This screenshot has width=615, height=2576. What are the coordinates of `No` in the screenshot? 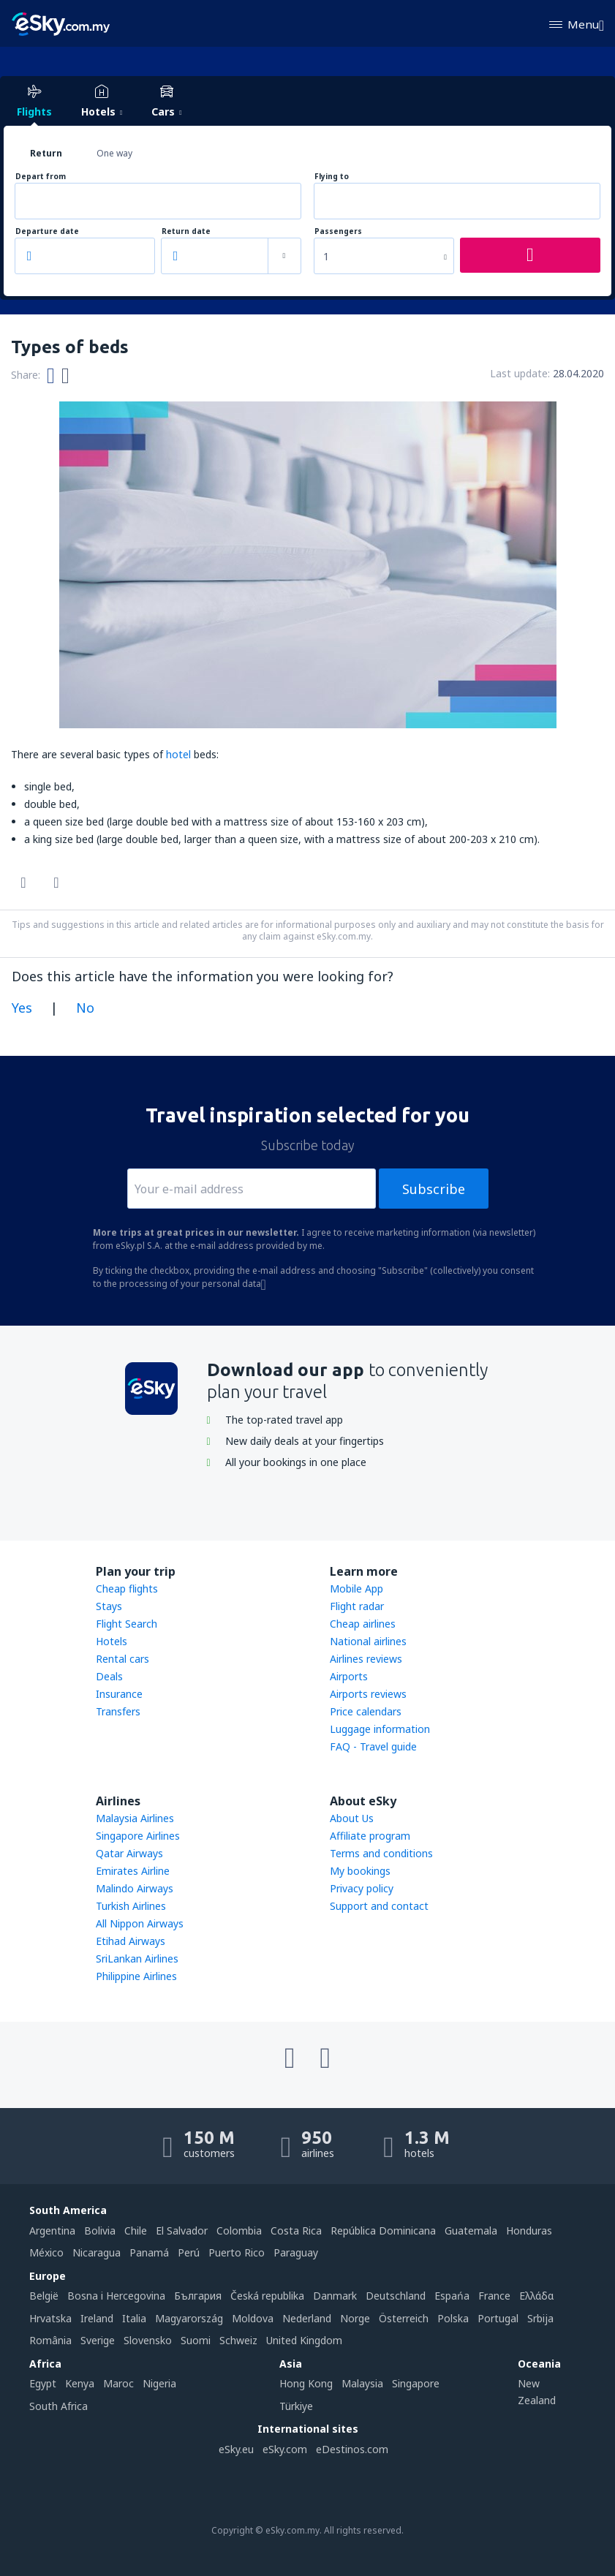 It's located at (85, 1007).